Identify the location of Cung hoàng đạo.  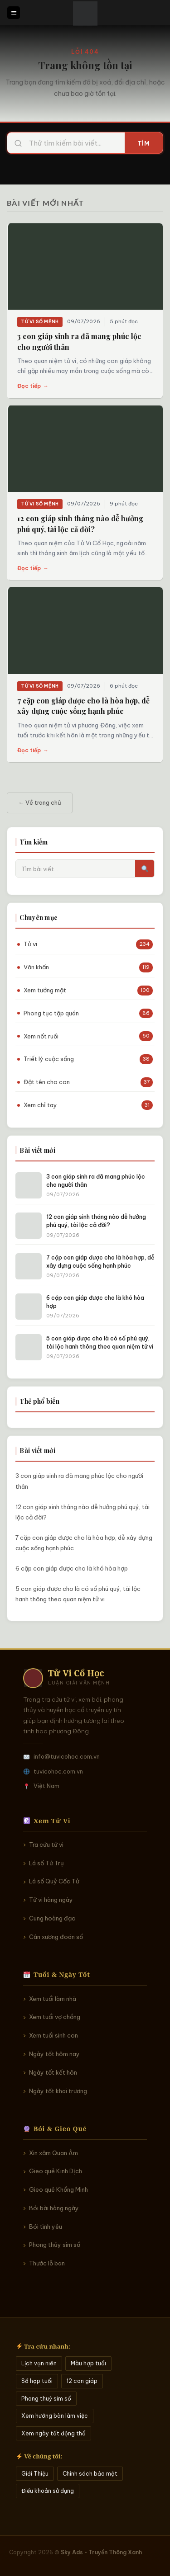
(52, 1918).